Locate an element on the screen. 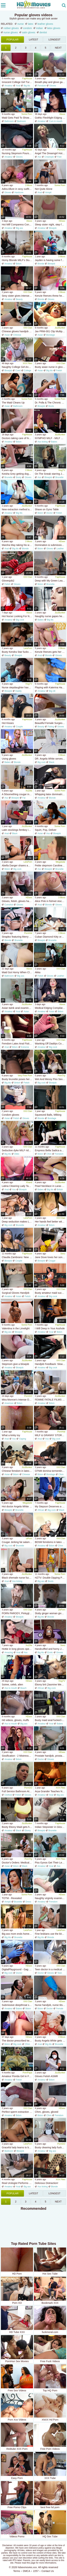  Clothed is located at coordinates (8, 1795).